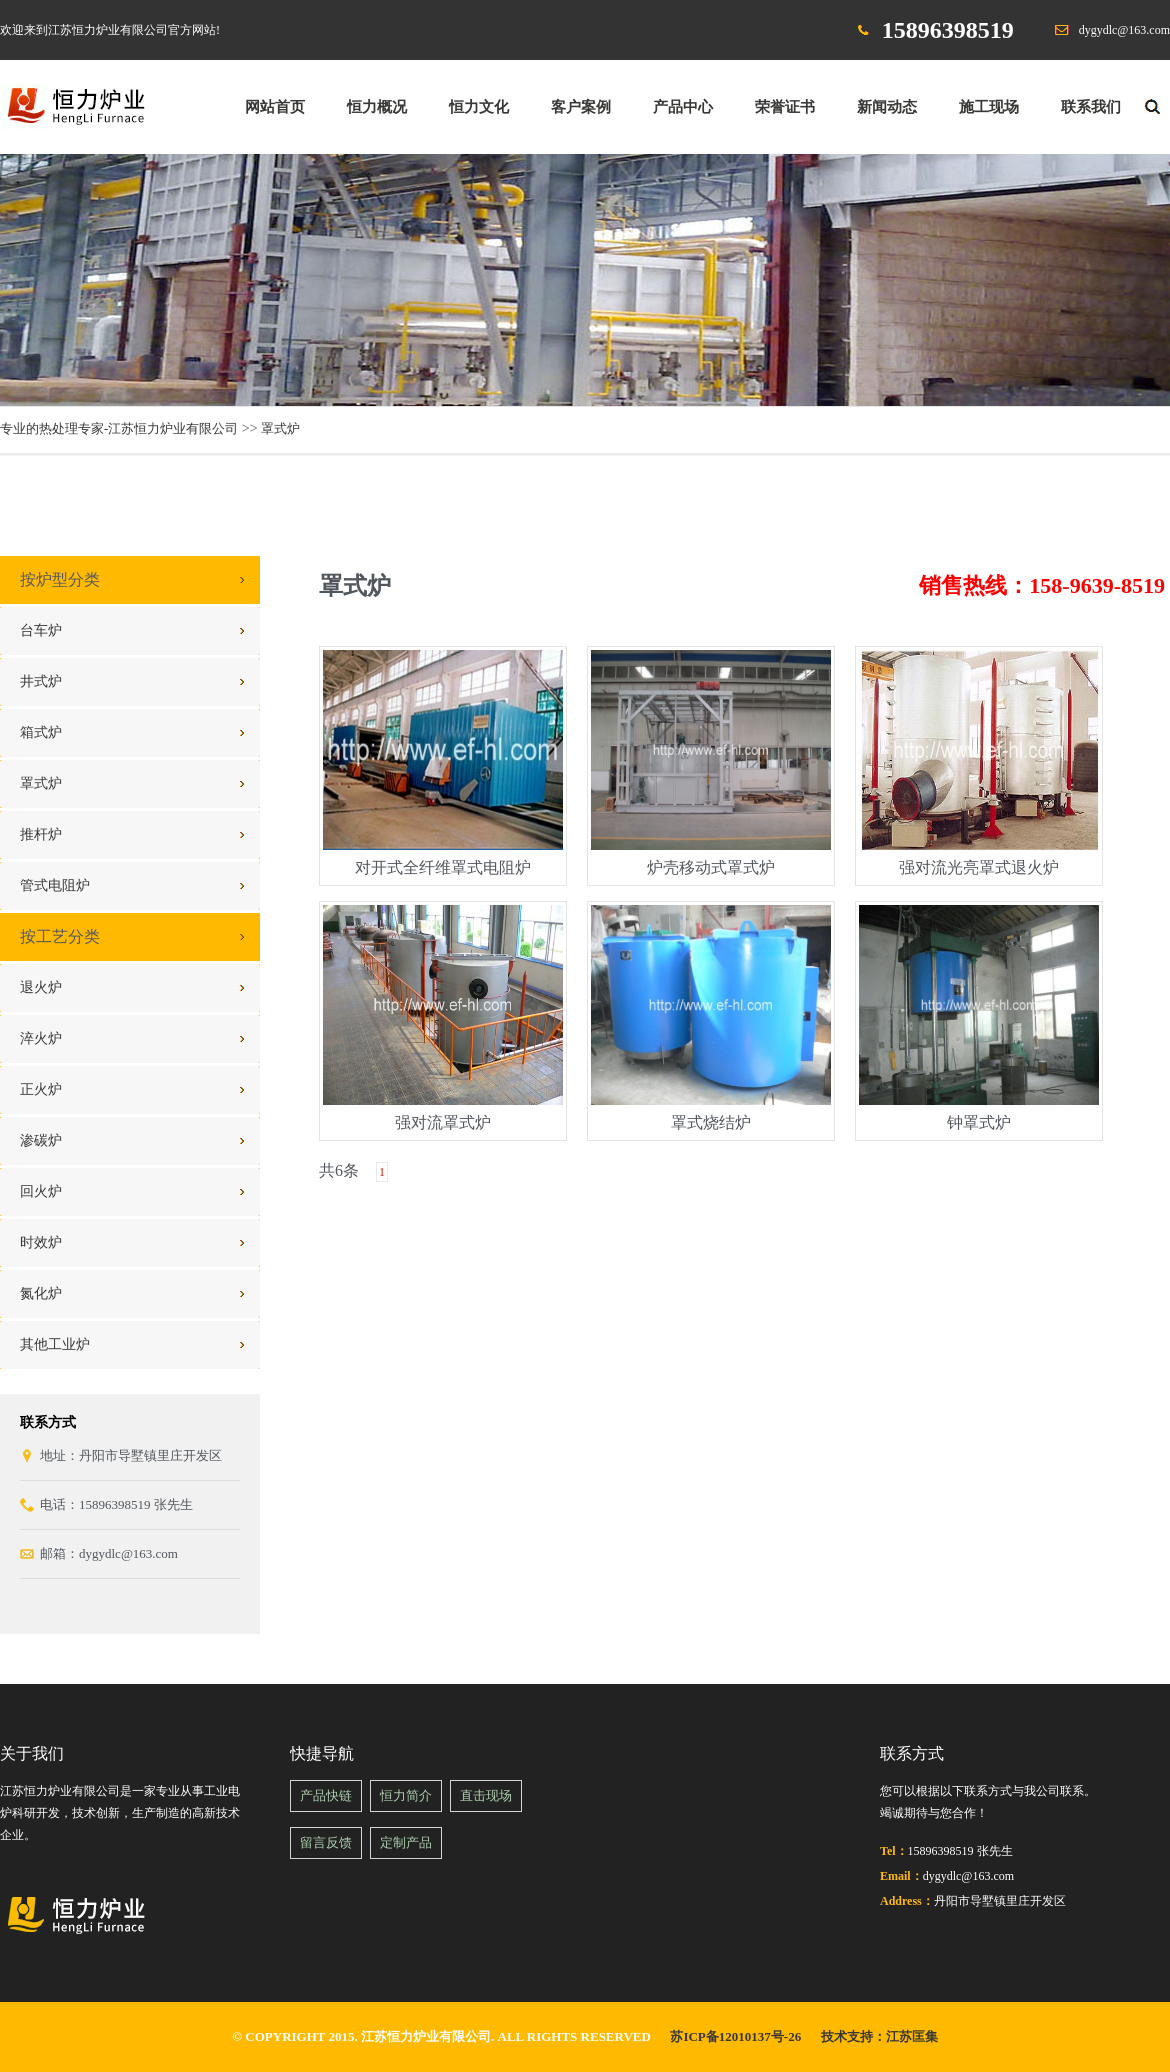  Describe the element at coordinates (1091, 107) in the screenshot. I see `联系我们` at that location.